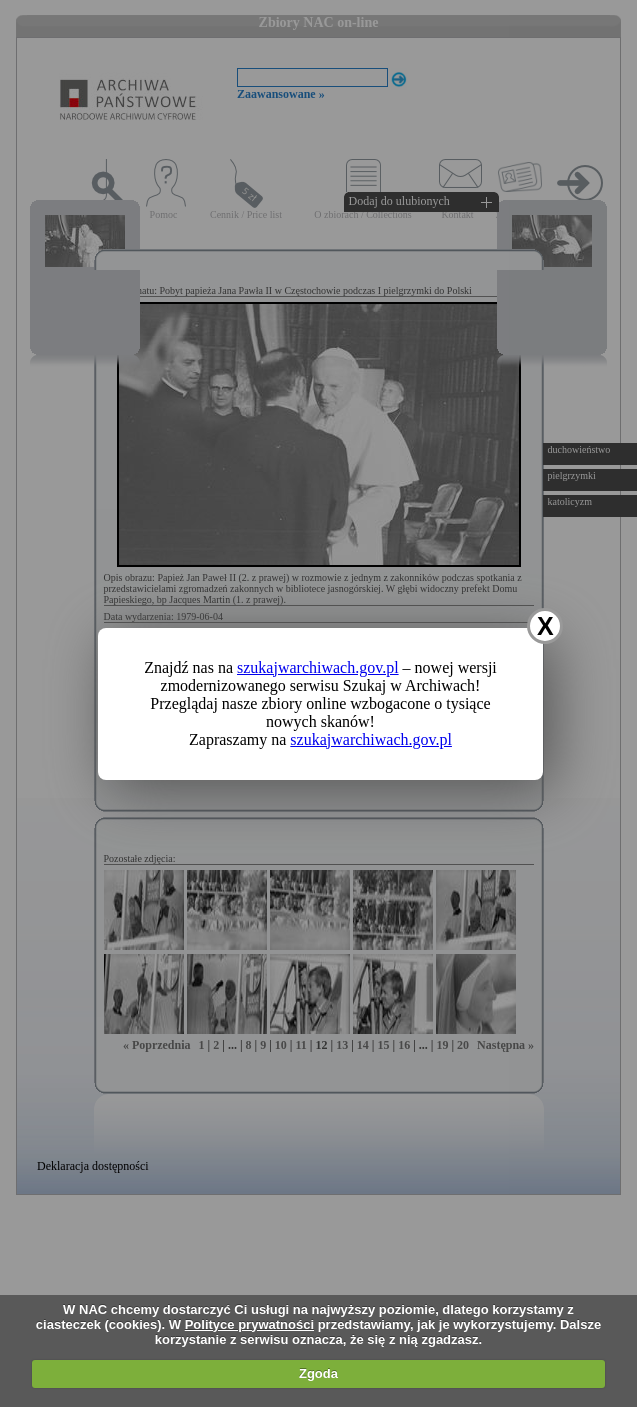 The image size is (637, 1407). Describe the element at coordinates (318, 667) in the screenshot. I see `szukajwarchiwach.gov.pl` at that location.